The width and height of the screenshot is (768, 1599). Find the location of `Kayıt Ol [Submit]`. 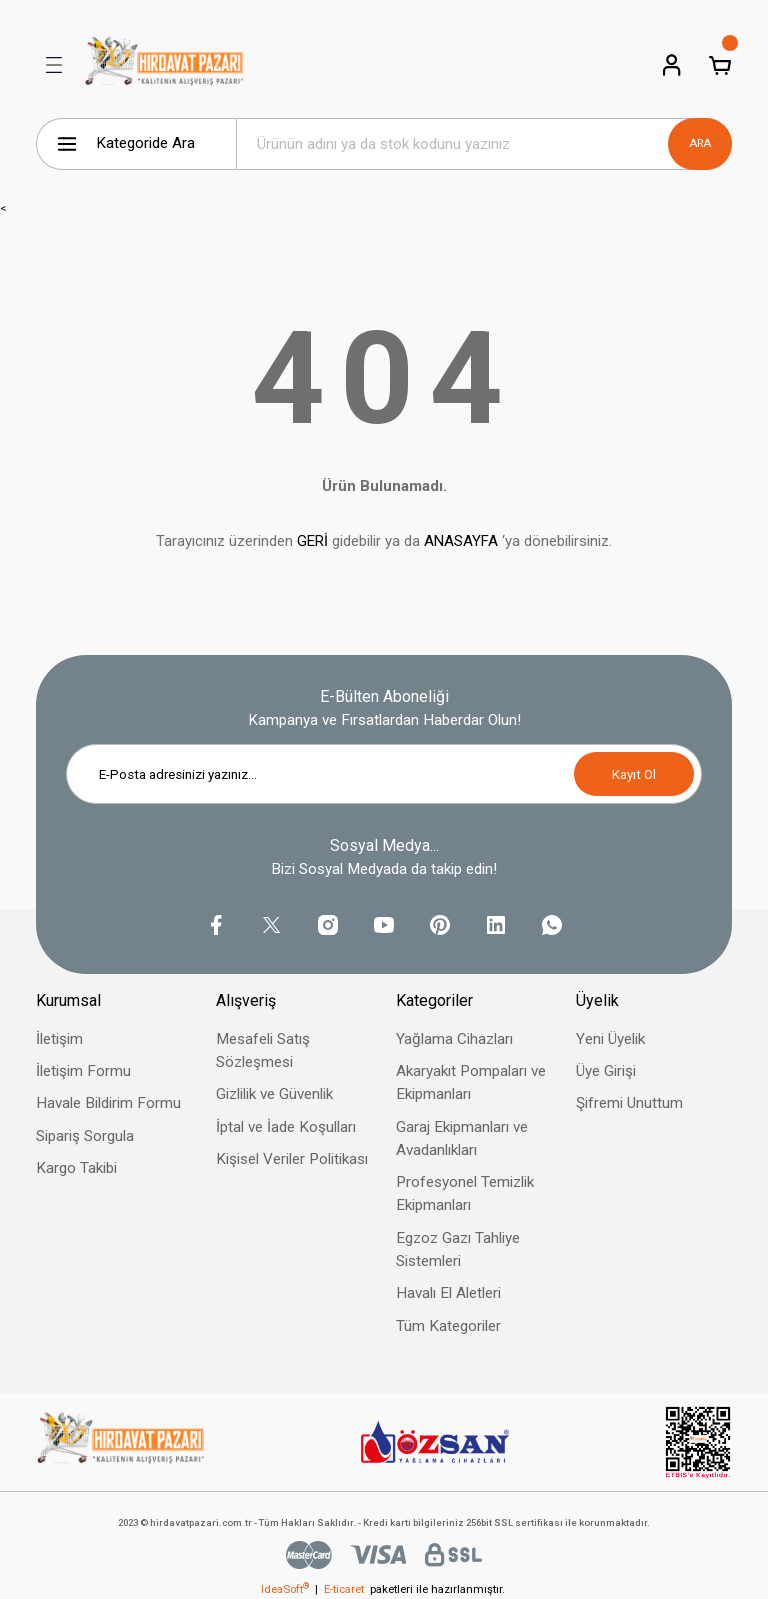

Kayıt Ol [Submit] is located at coordinates (634, 774).